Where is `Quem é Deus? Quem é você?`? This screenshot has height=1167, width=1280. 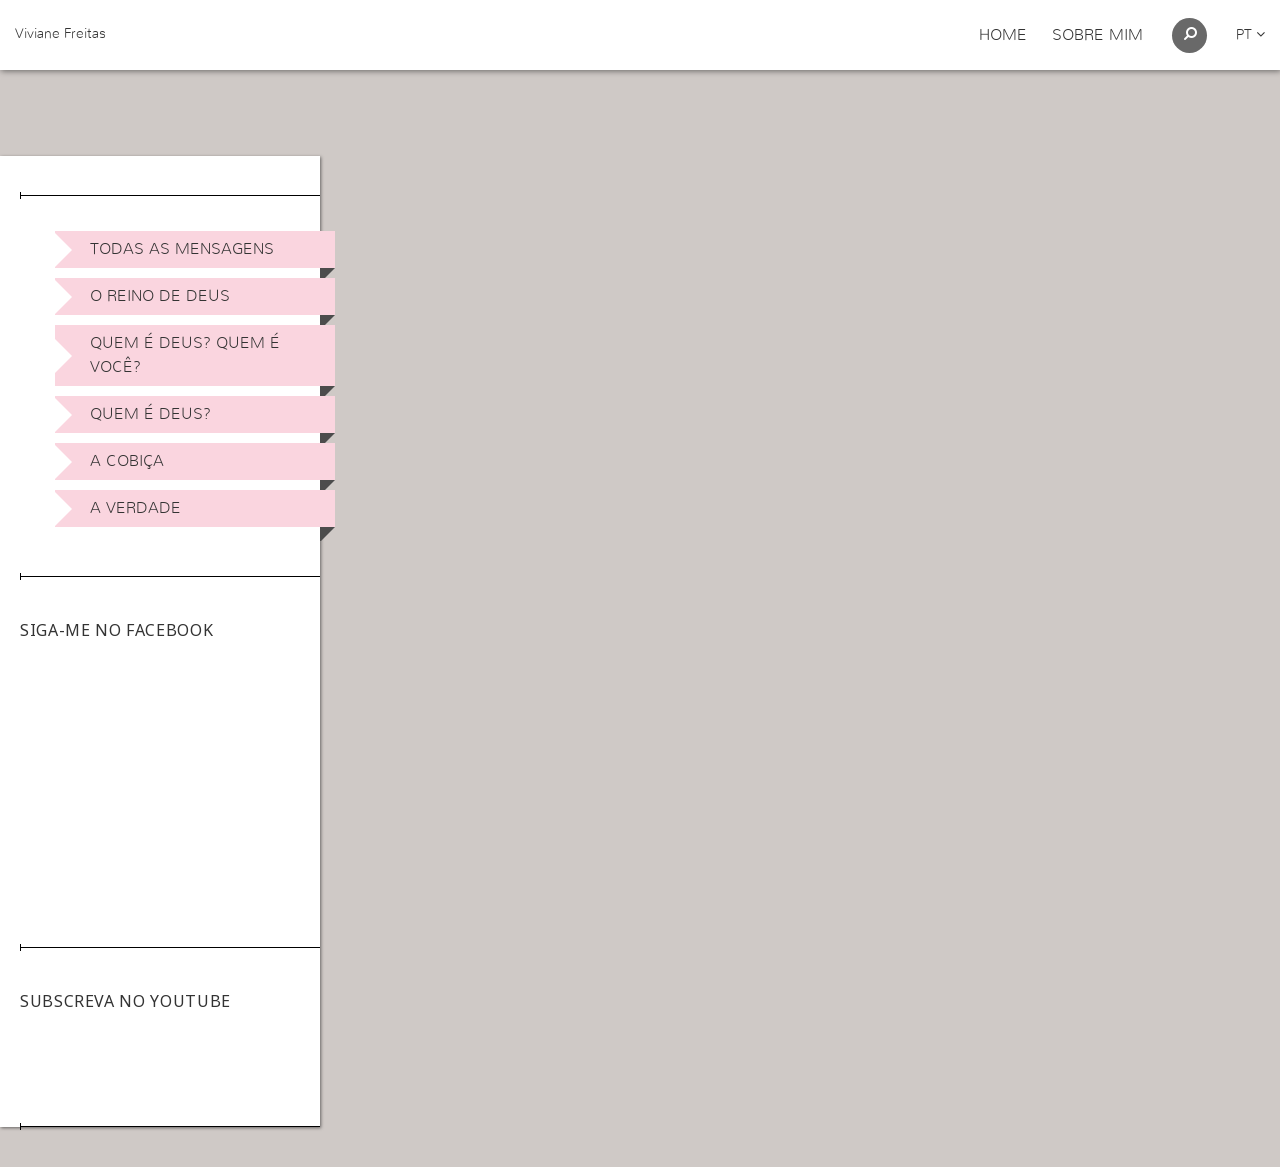
Quem é Deus? Quem é você? is located at coordinates (185, 355).